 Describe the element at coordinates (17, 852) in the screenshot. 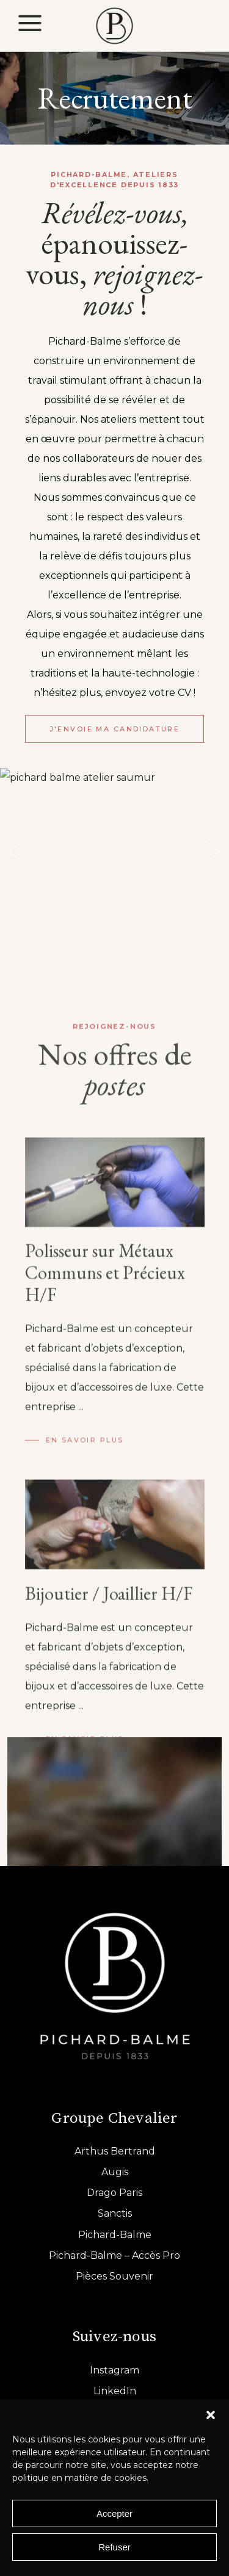

I see `[presentation]` at that location.